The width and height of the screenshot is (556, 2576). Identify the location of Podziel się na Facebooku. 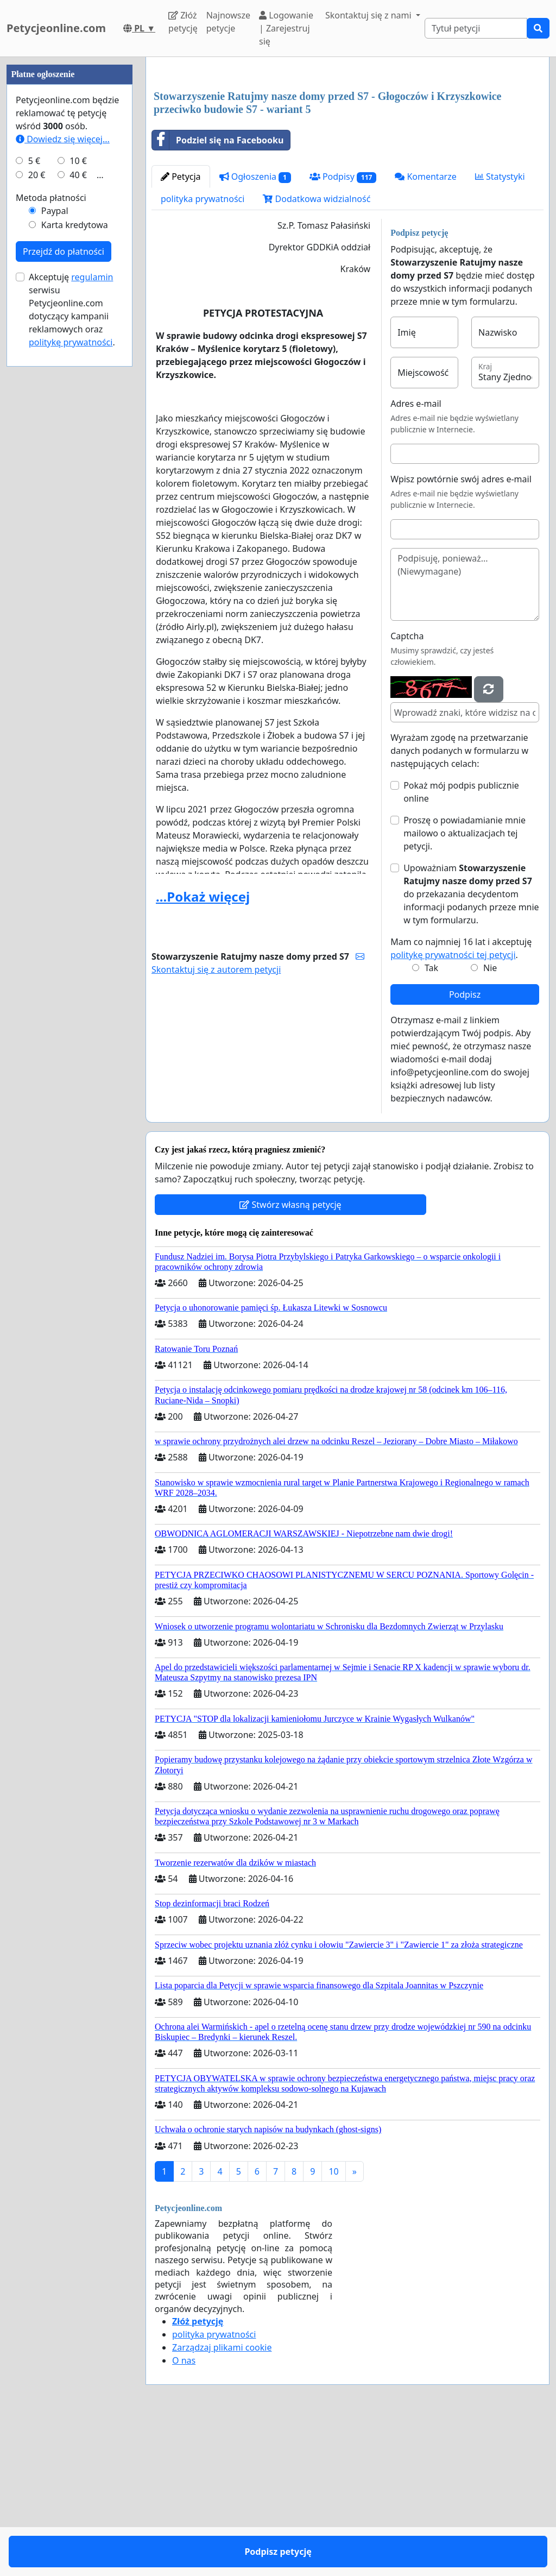
(217, 140).